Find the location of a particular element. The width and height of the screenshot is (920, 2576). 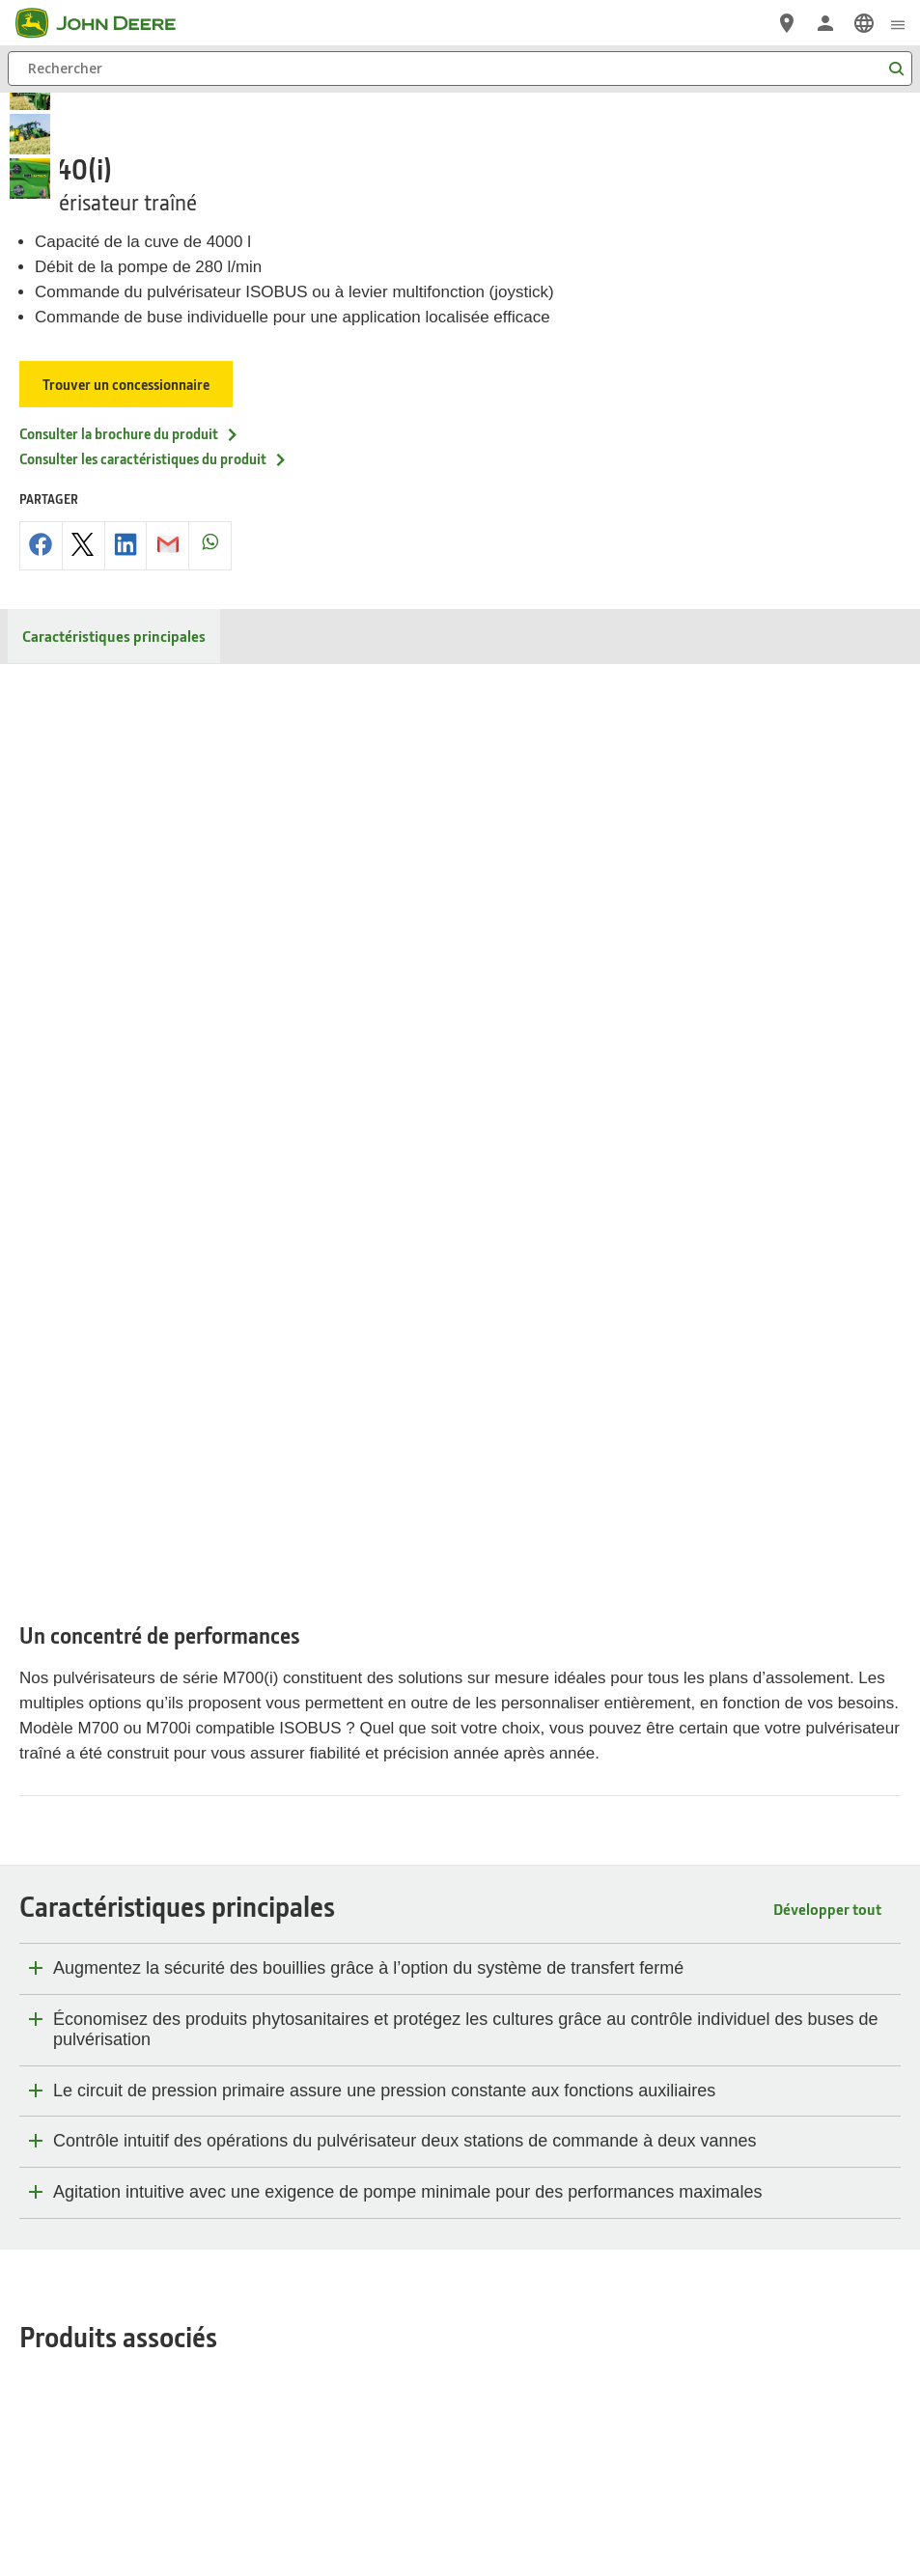

PowerGard™ [CECI POURRAIT ÉGALEMENT VOUS INTÉRESSER… - PowerGard™] is located at coordinates (60, 1767).